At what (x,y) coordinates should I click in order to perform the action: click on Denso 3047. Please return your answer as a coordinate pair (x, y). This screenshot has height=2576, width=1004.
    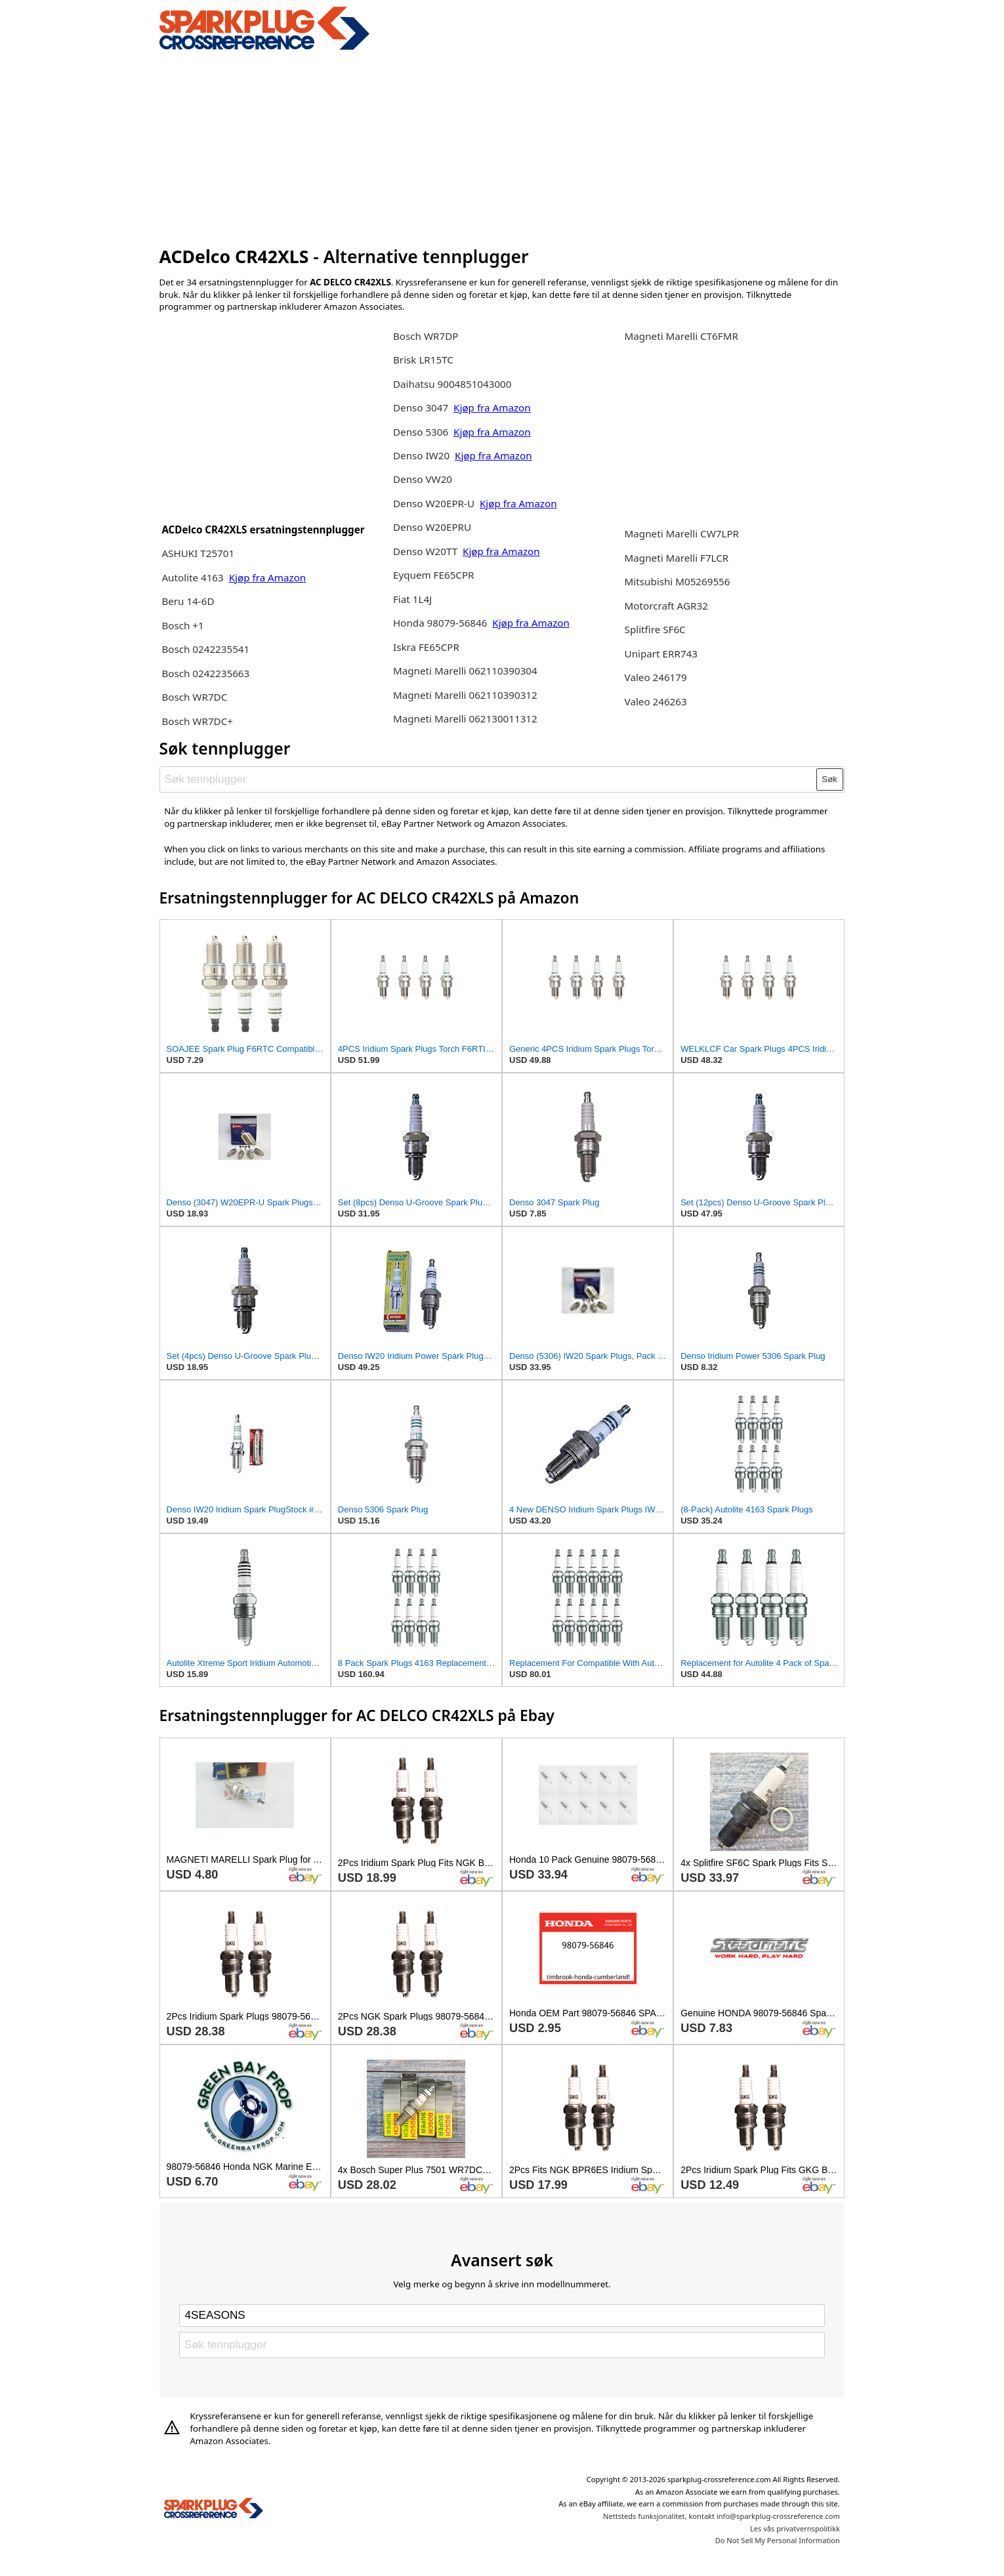
    Looking at the image, I should click on (422, 407).